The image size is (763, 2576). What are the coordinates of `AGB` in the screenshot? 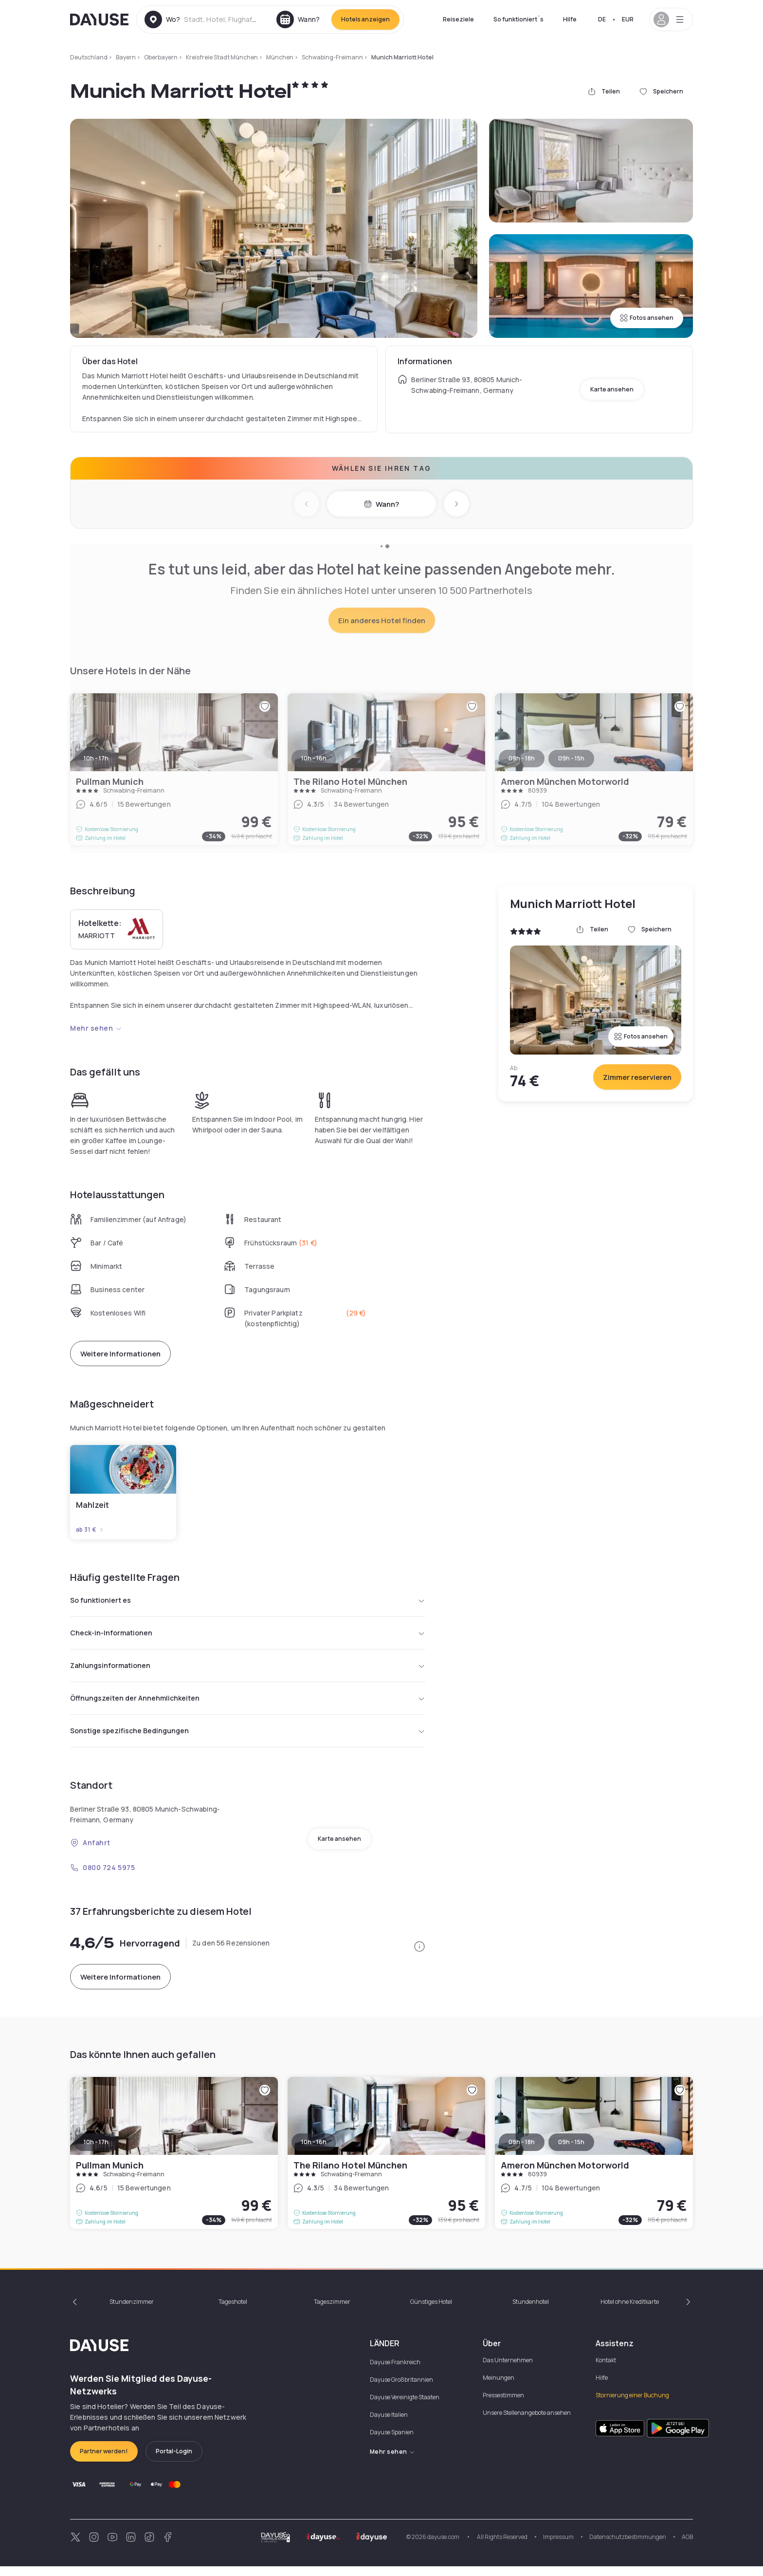 It's located at (687, 2546).